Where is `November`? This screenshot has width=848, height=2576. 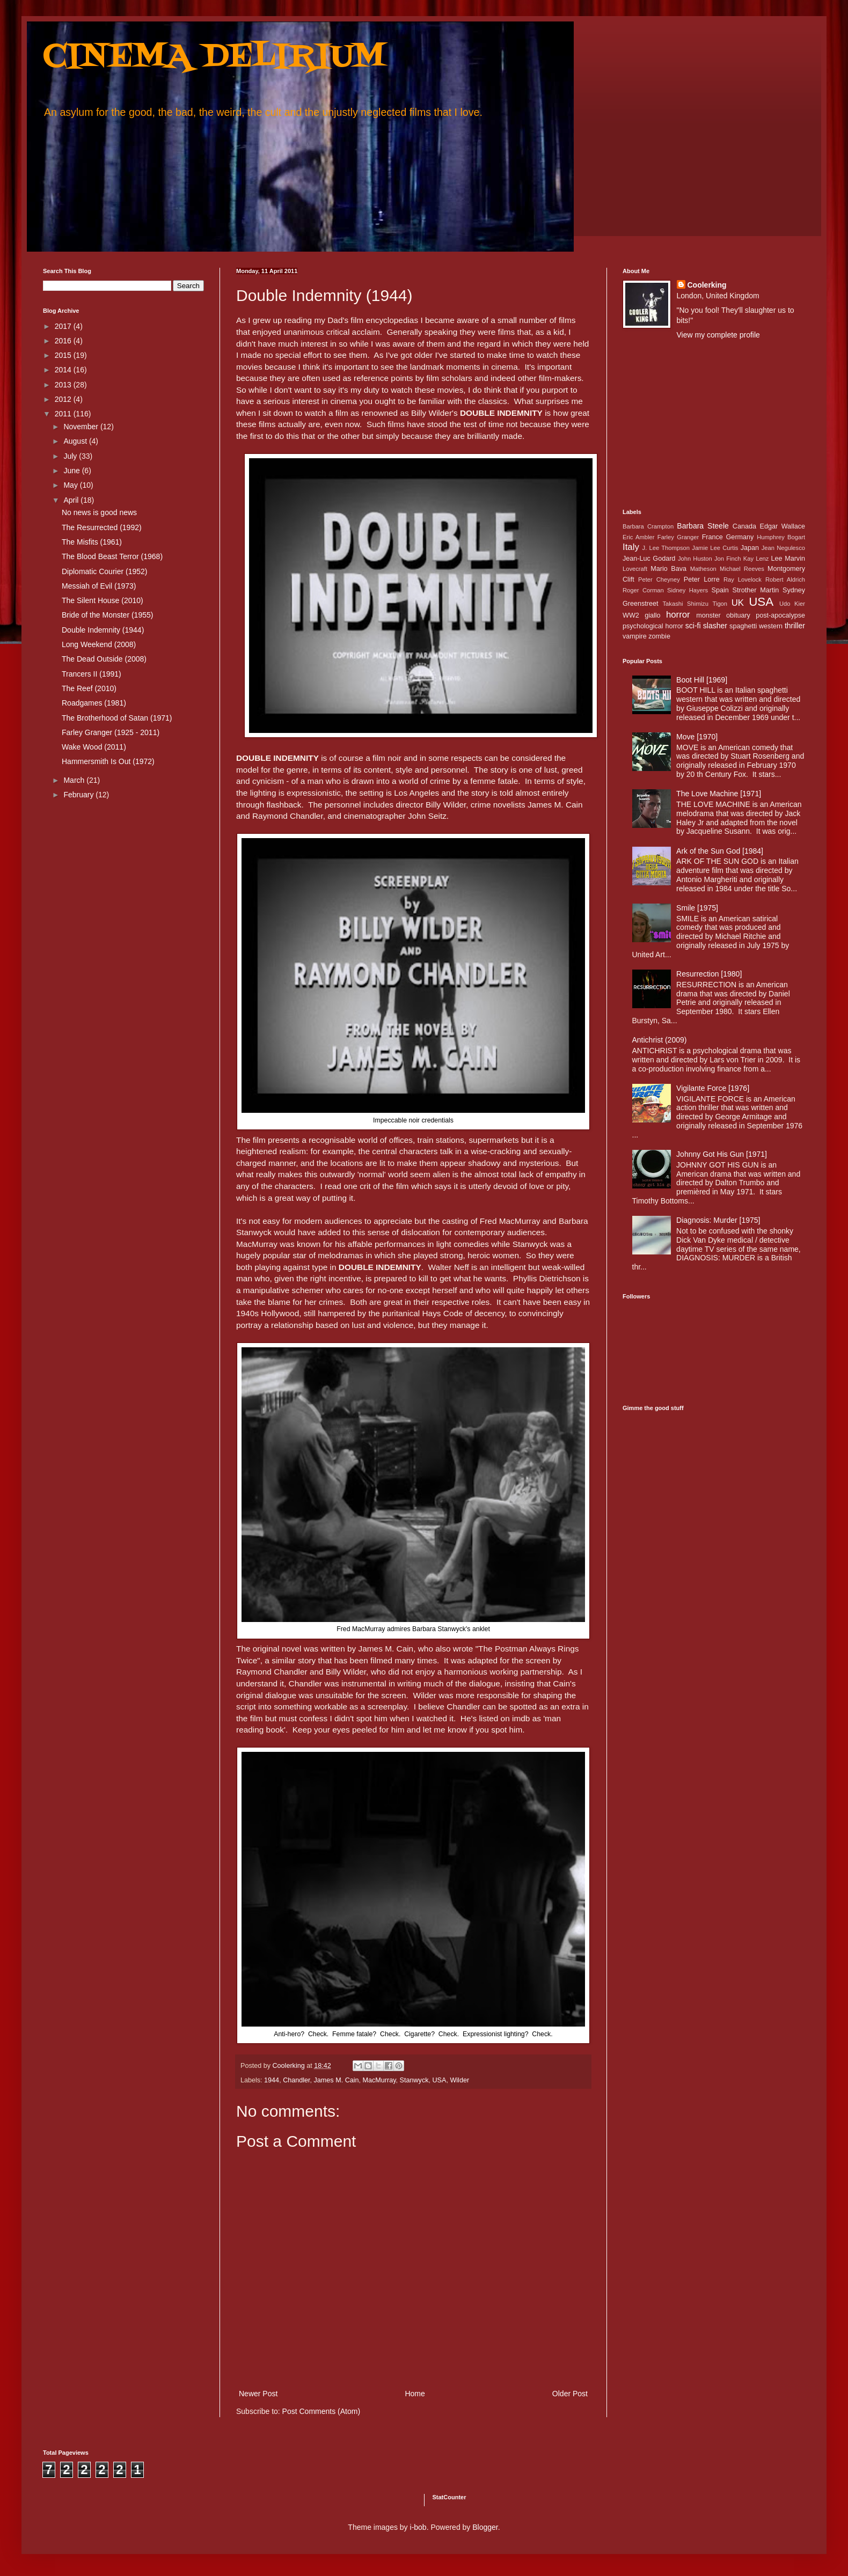 November is located at coordinates (81, 426).